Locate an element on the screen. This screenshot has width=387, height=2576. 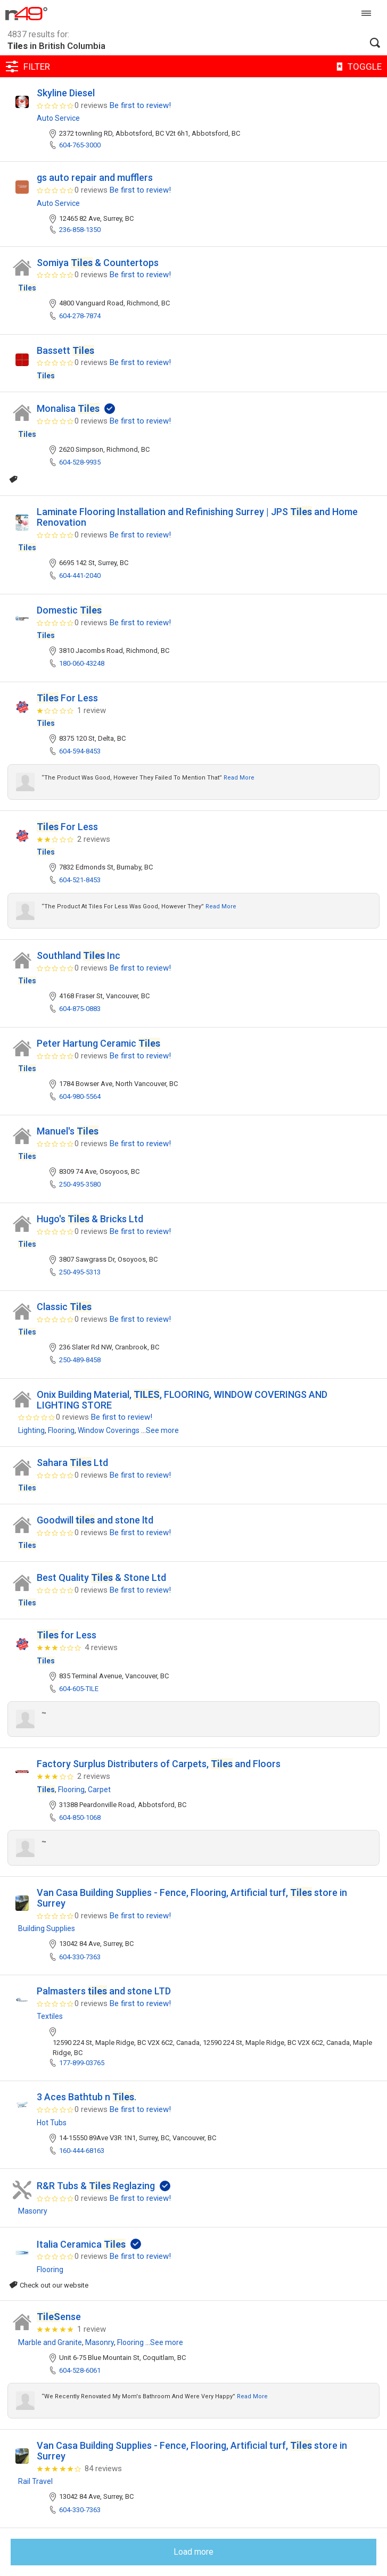
604-278-7874 is located at coordinates (80, 316).